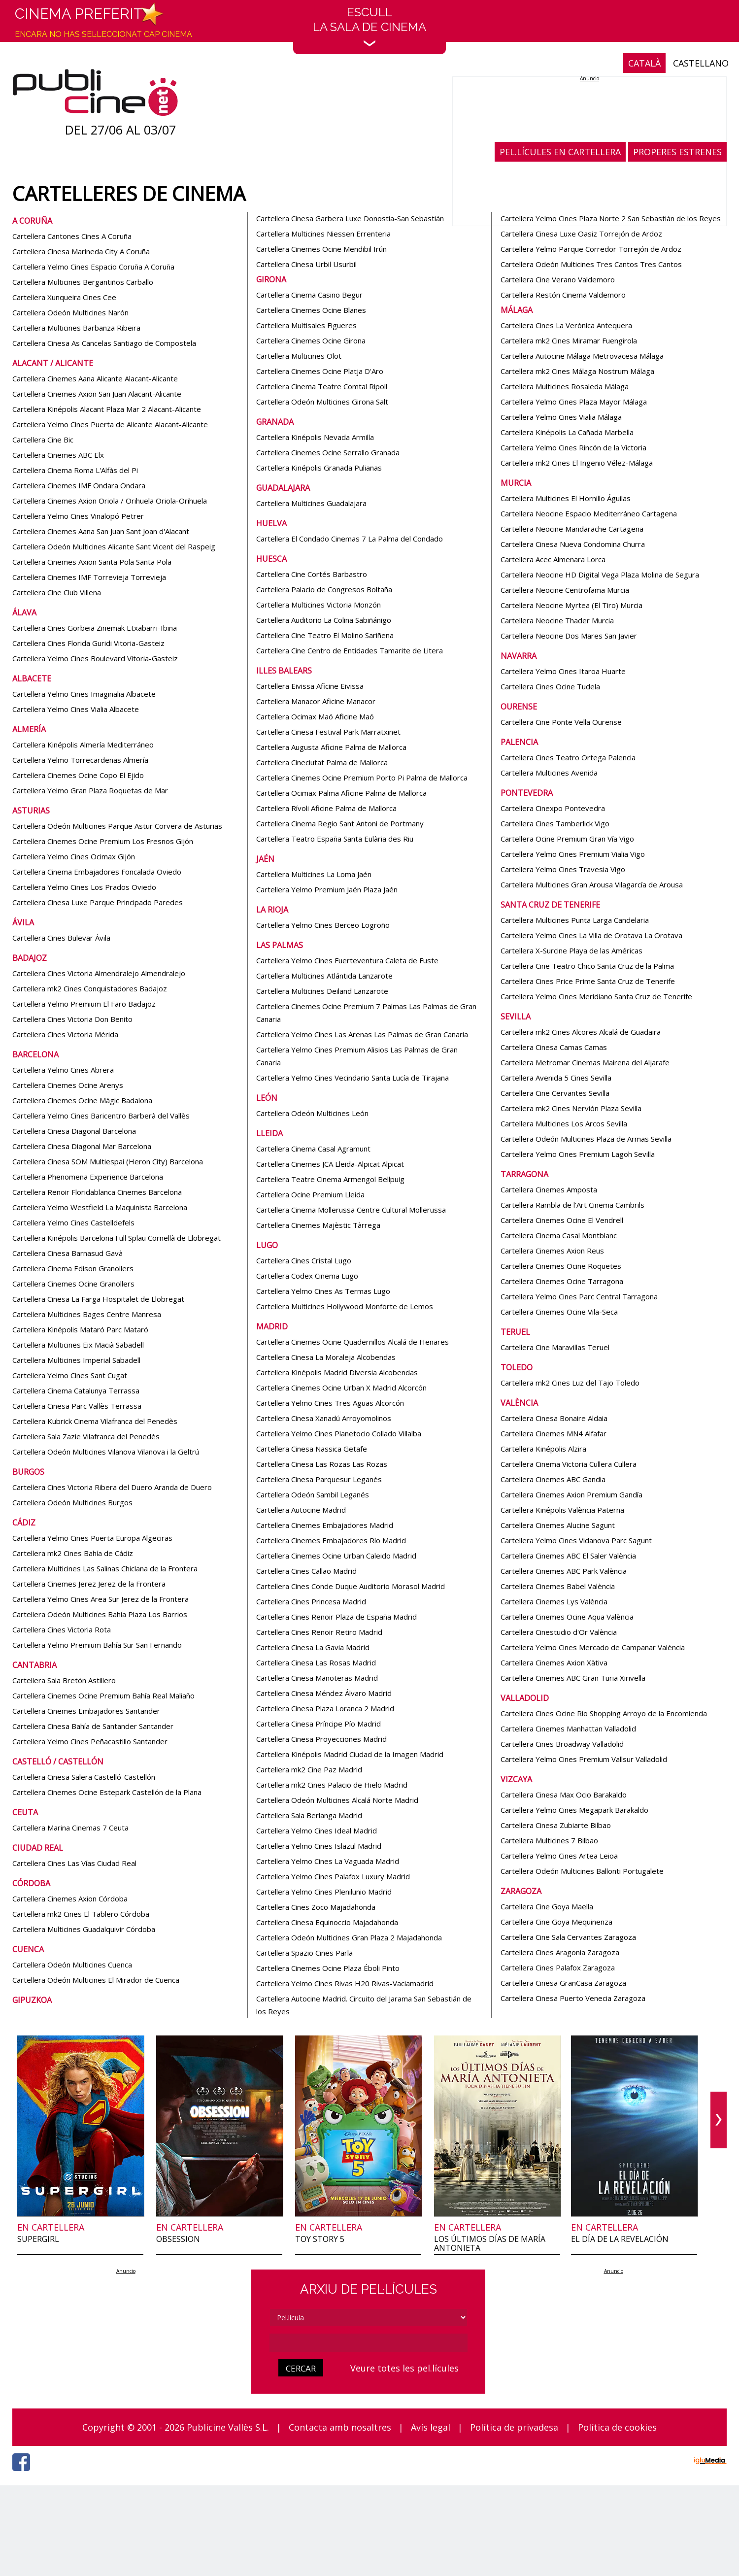  Describe the element at coordinates (105, 1452) in the screenshot. I see `Cartellera Odeón Multicines Vilanova Vilanova i la Geltrú` at that location.